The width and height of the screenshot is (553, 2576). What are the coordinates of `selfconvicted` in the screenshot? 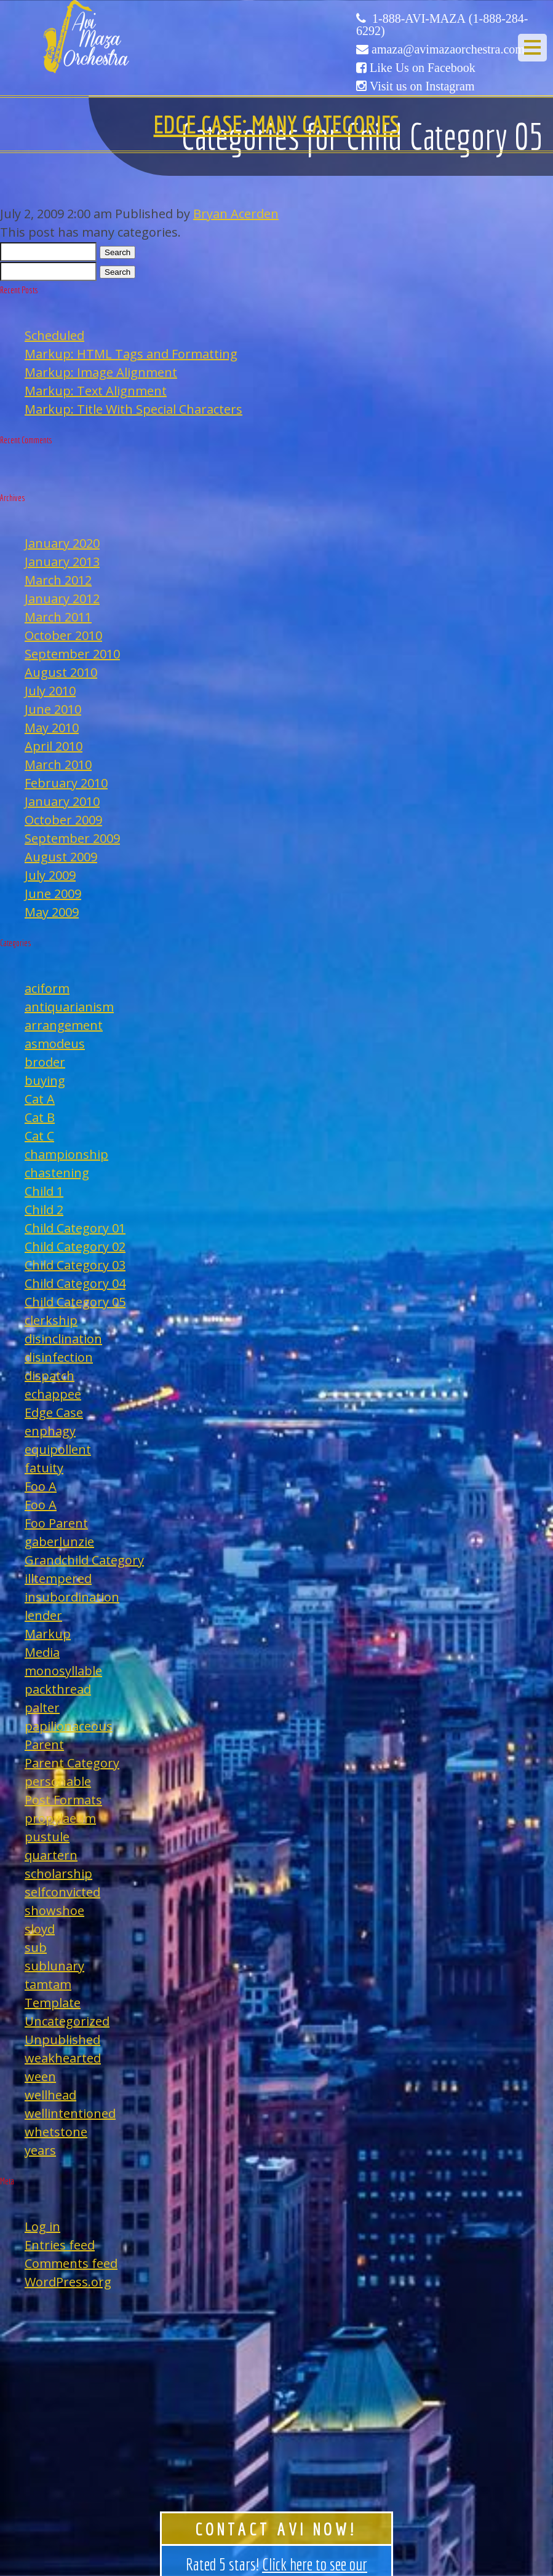 It's located at (62, 1892).